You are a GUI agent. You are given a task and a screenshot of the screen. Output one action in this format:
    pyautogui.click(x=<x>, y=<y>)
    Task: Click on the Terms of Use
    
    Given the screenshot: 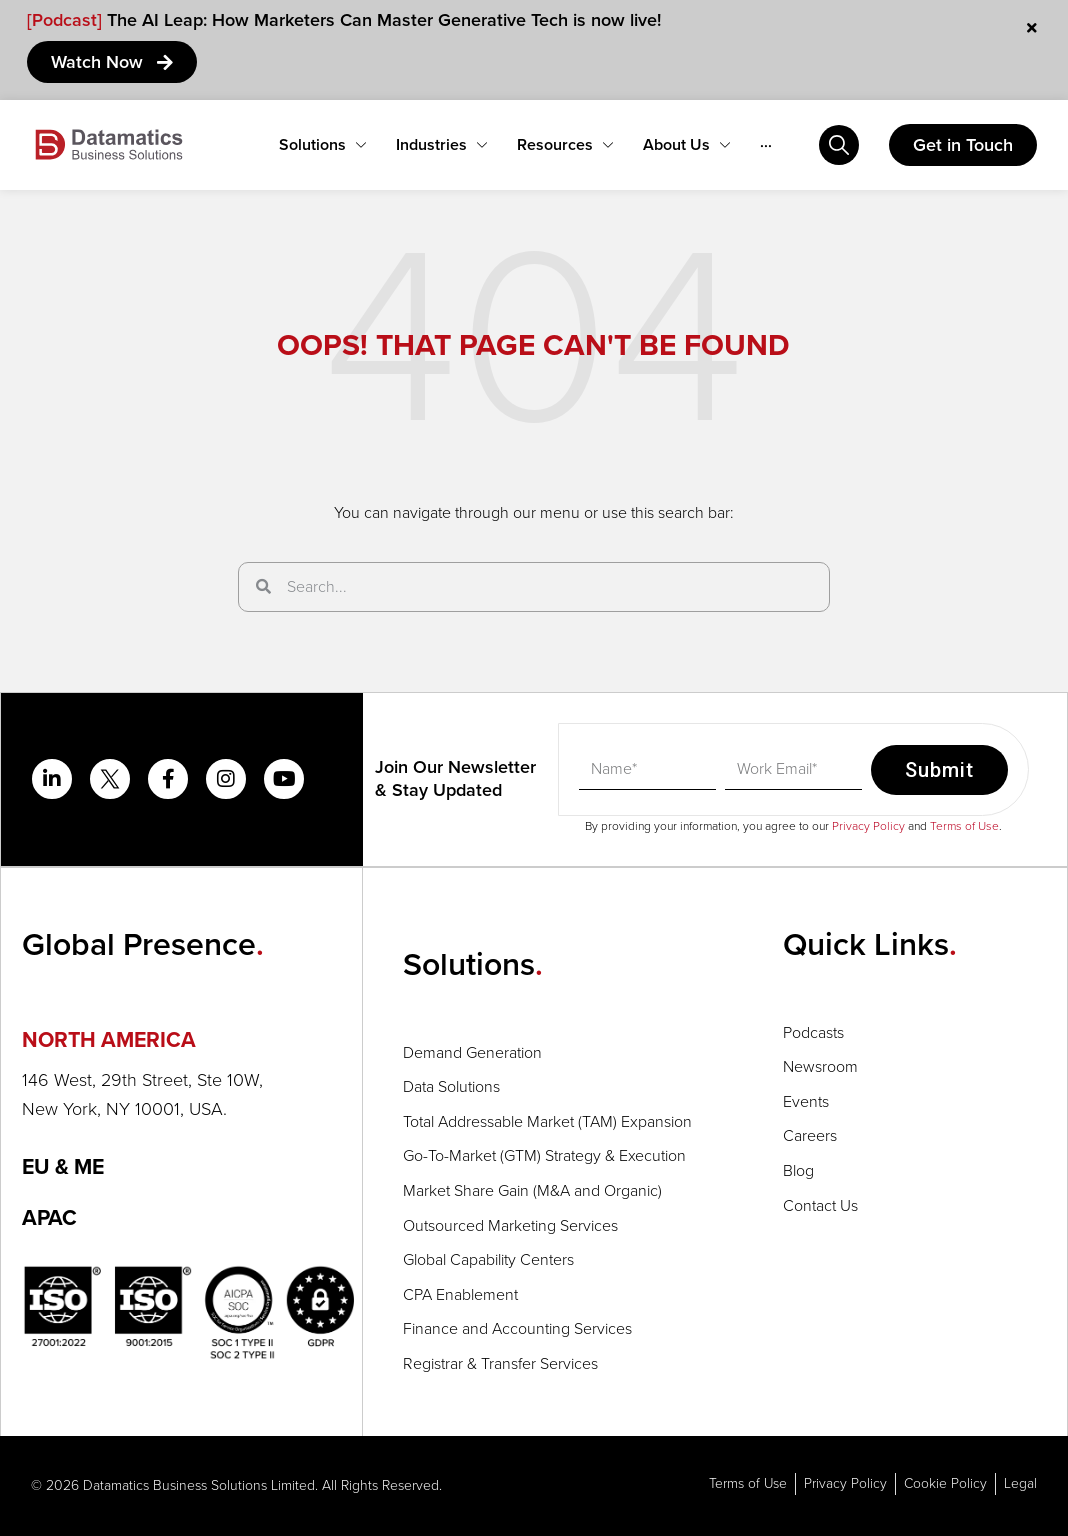 What is the action you would take?
    pyautogui.click(x=964, y=826)
    